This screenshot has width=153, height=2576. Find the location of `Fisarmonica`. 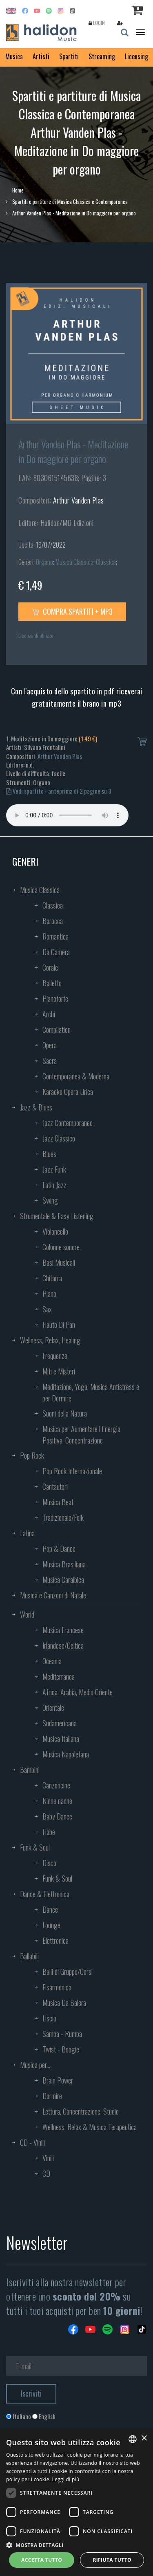

Fisarmonica is located at coordinates (56, 1987).